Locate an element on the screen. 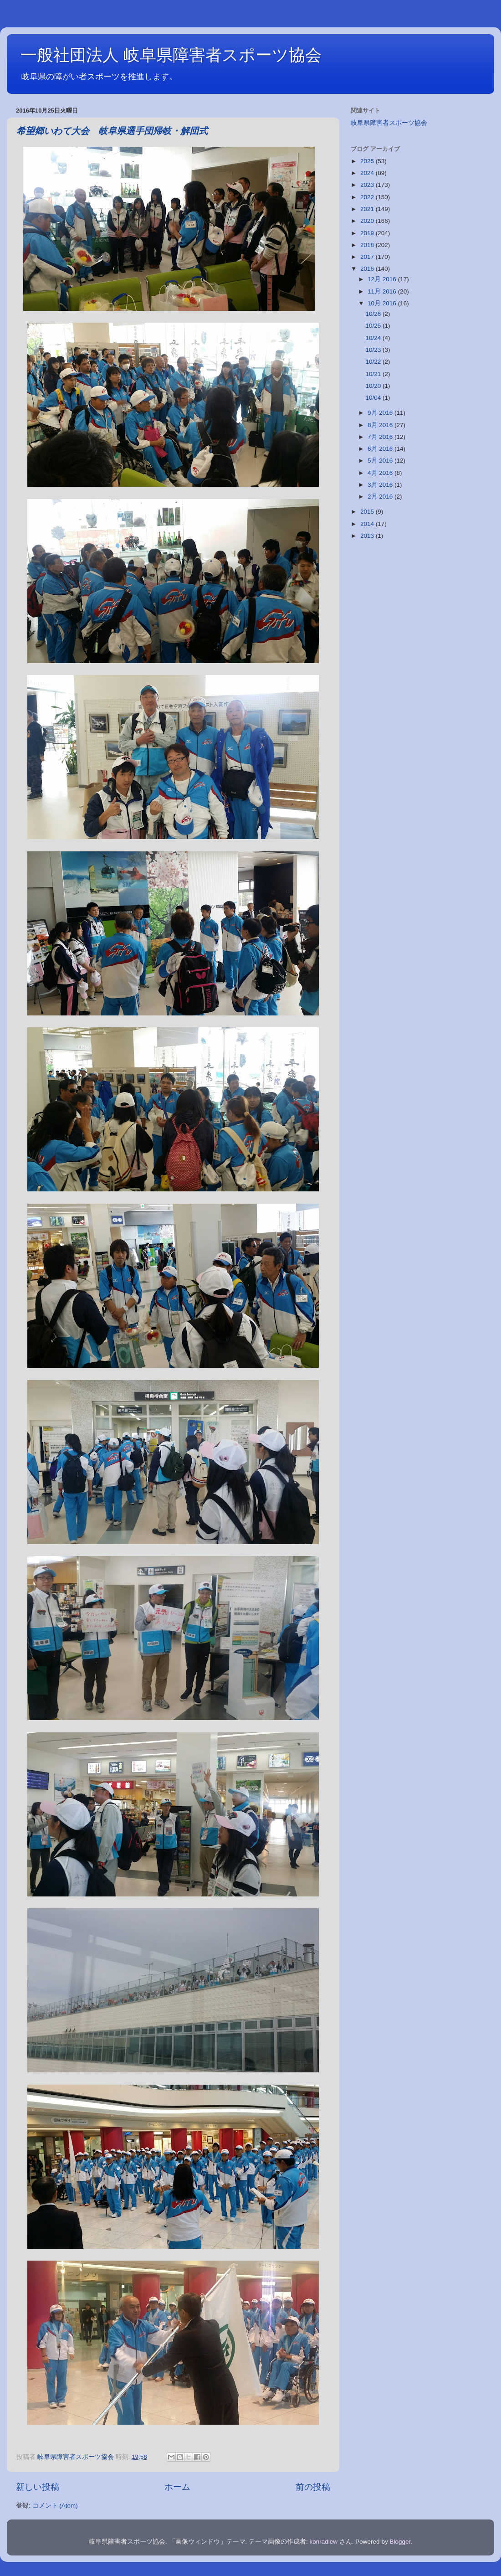 The height and width of the screenshot is (2576, 501). 2017 is located at coordinates (368, 256).